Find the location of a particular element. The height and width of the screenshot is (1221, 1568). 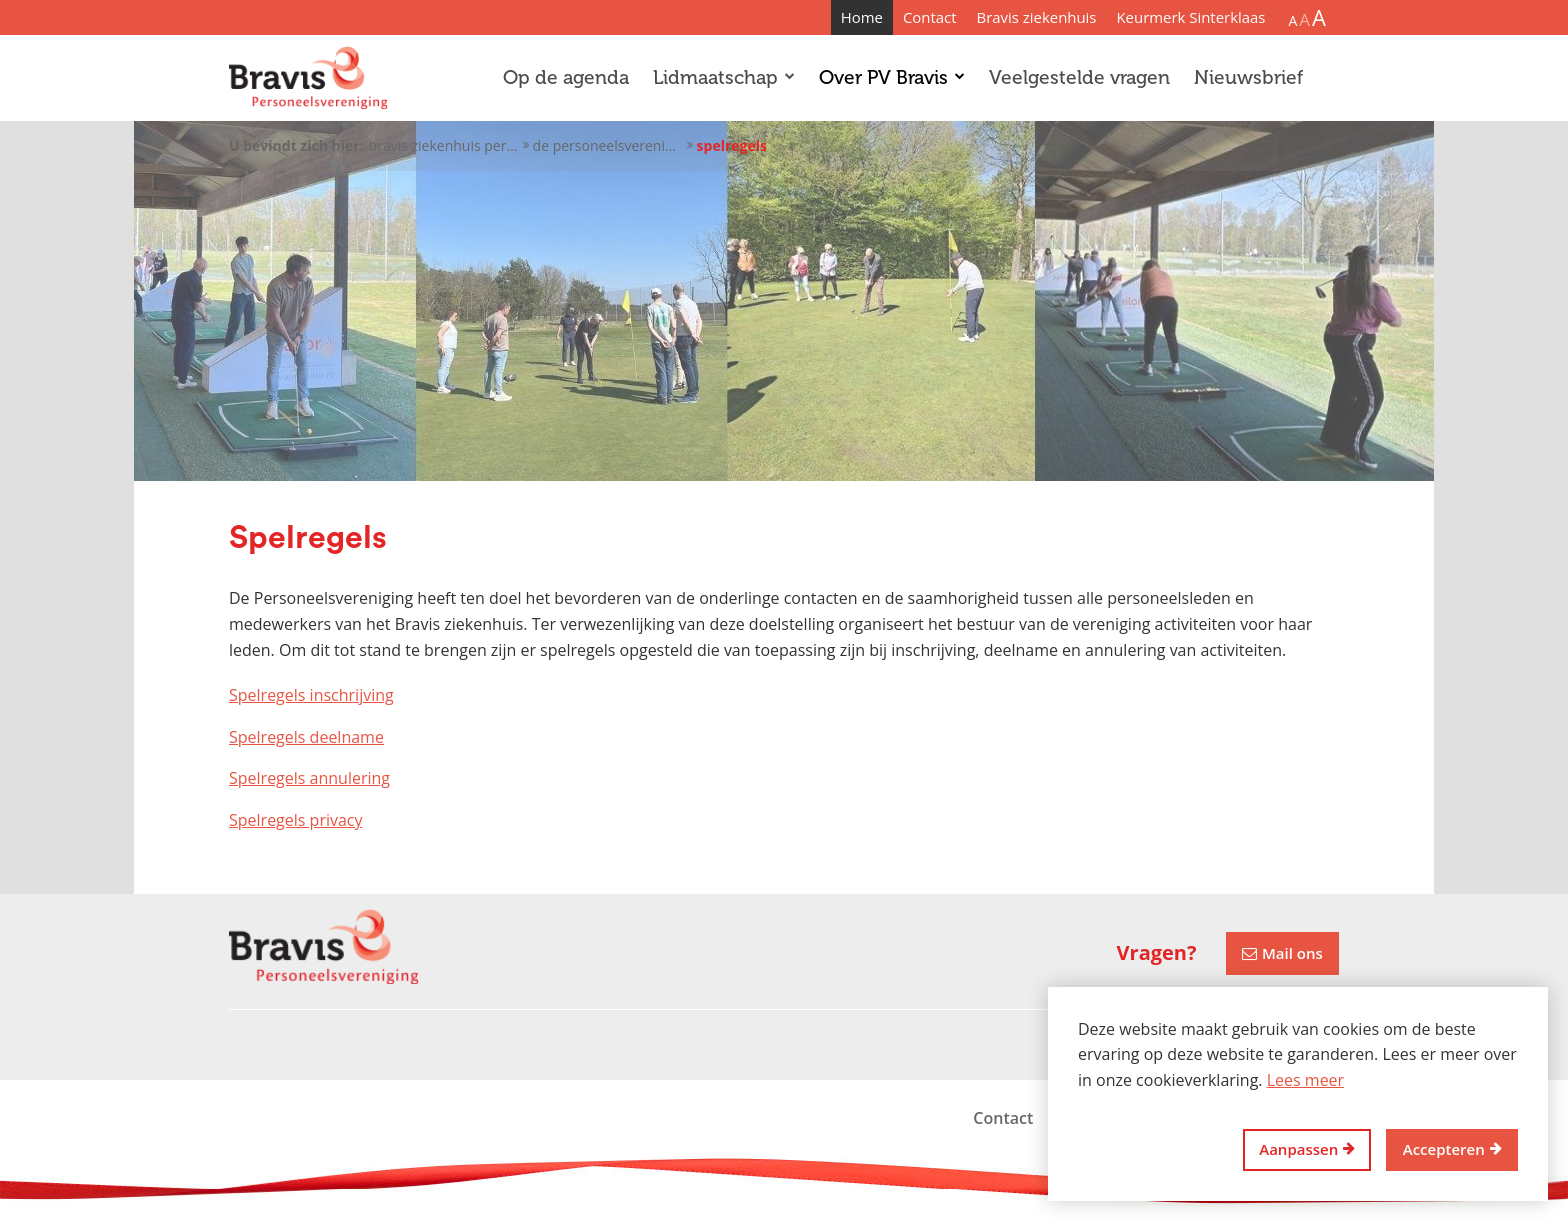

[change cookies] is located at coordinates (1307, 1150).